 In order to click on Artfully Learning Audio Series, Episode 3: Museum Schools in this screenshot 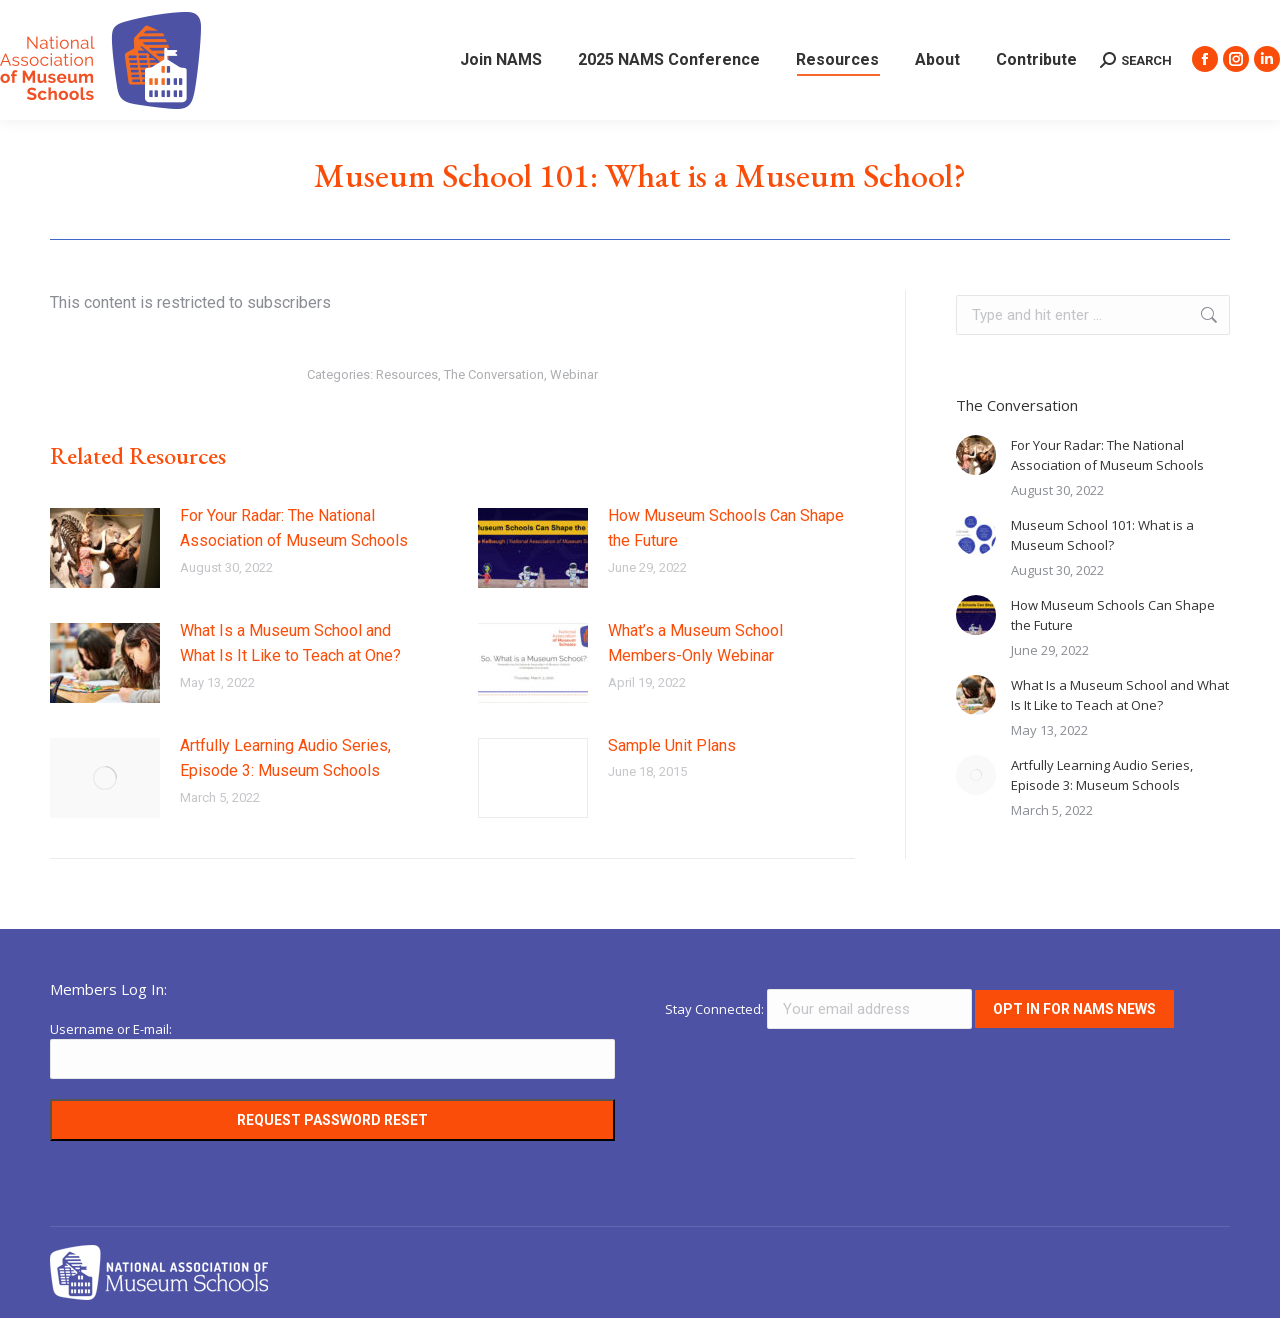, I will do `click(285, 758)`.